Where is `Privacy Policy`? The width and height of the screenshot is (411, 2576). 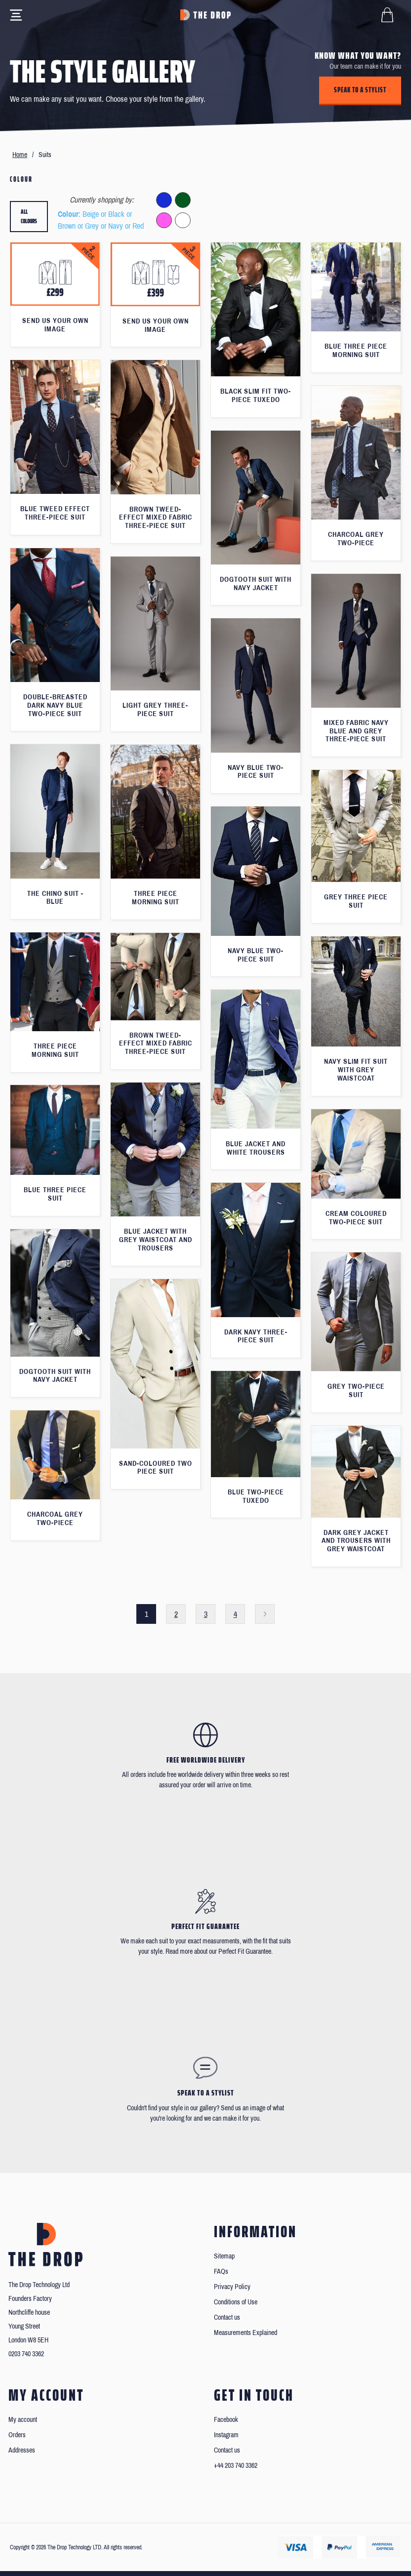
Privacy Policy is located at coordinates (232, 2287).